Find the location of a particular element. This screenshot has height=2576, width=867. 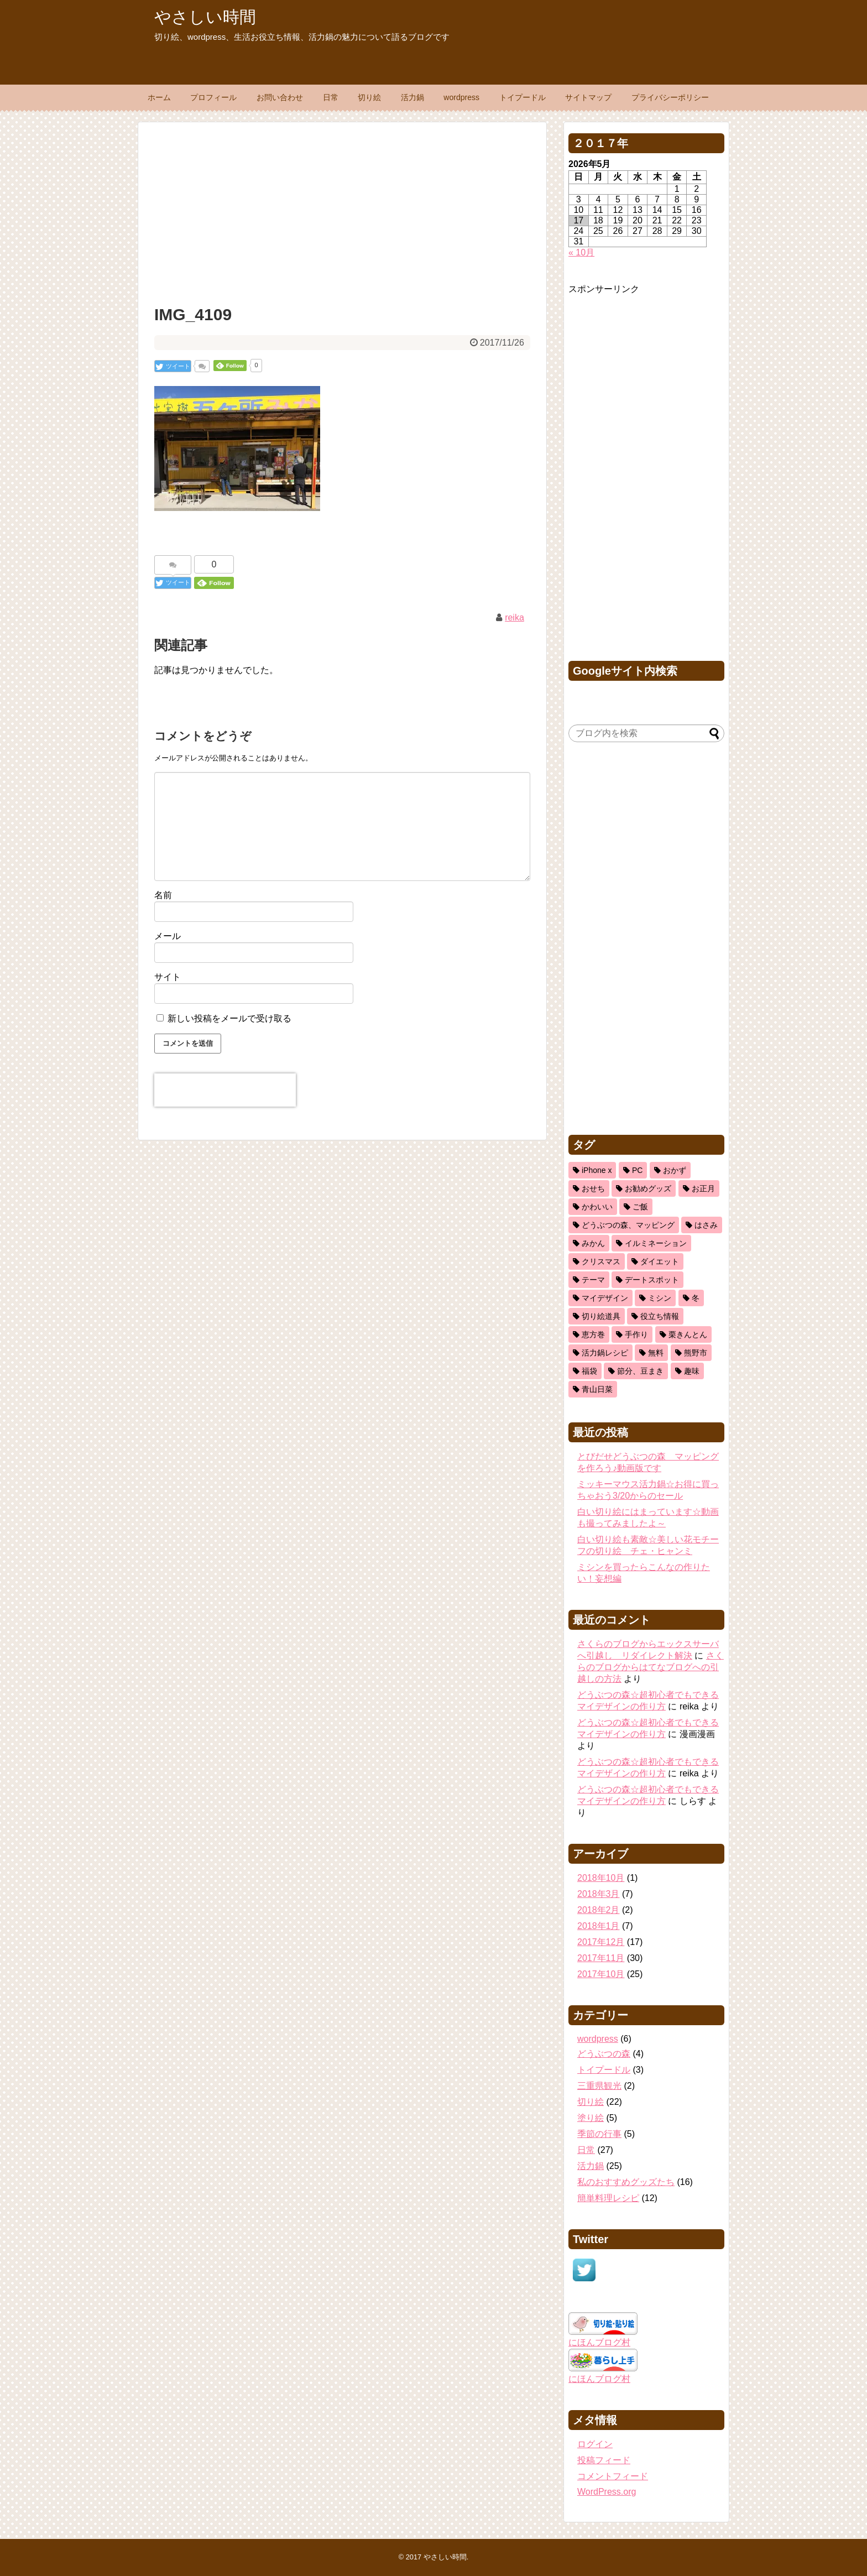

栗きんとん [栗きんとん (1個の項目)] is located at coordinates (687, 1334).